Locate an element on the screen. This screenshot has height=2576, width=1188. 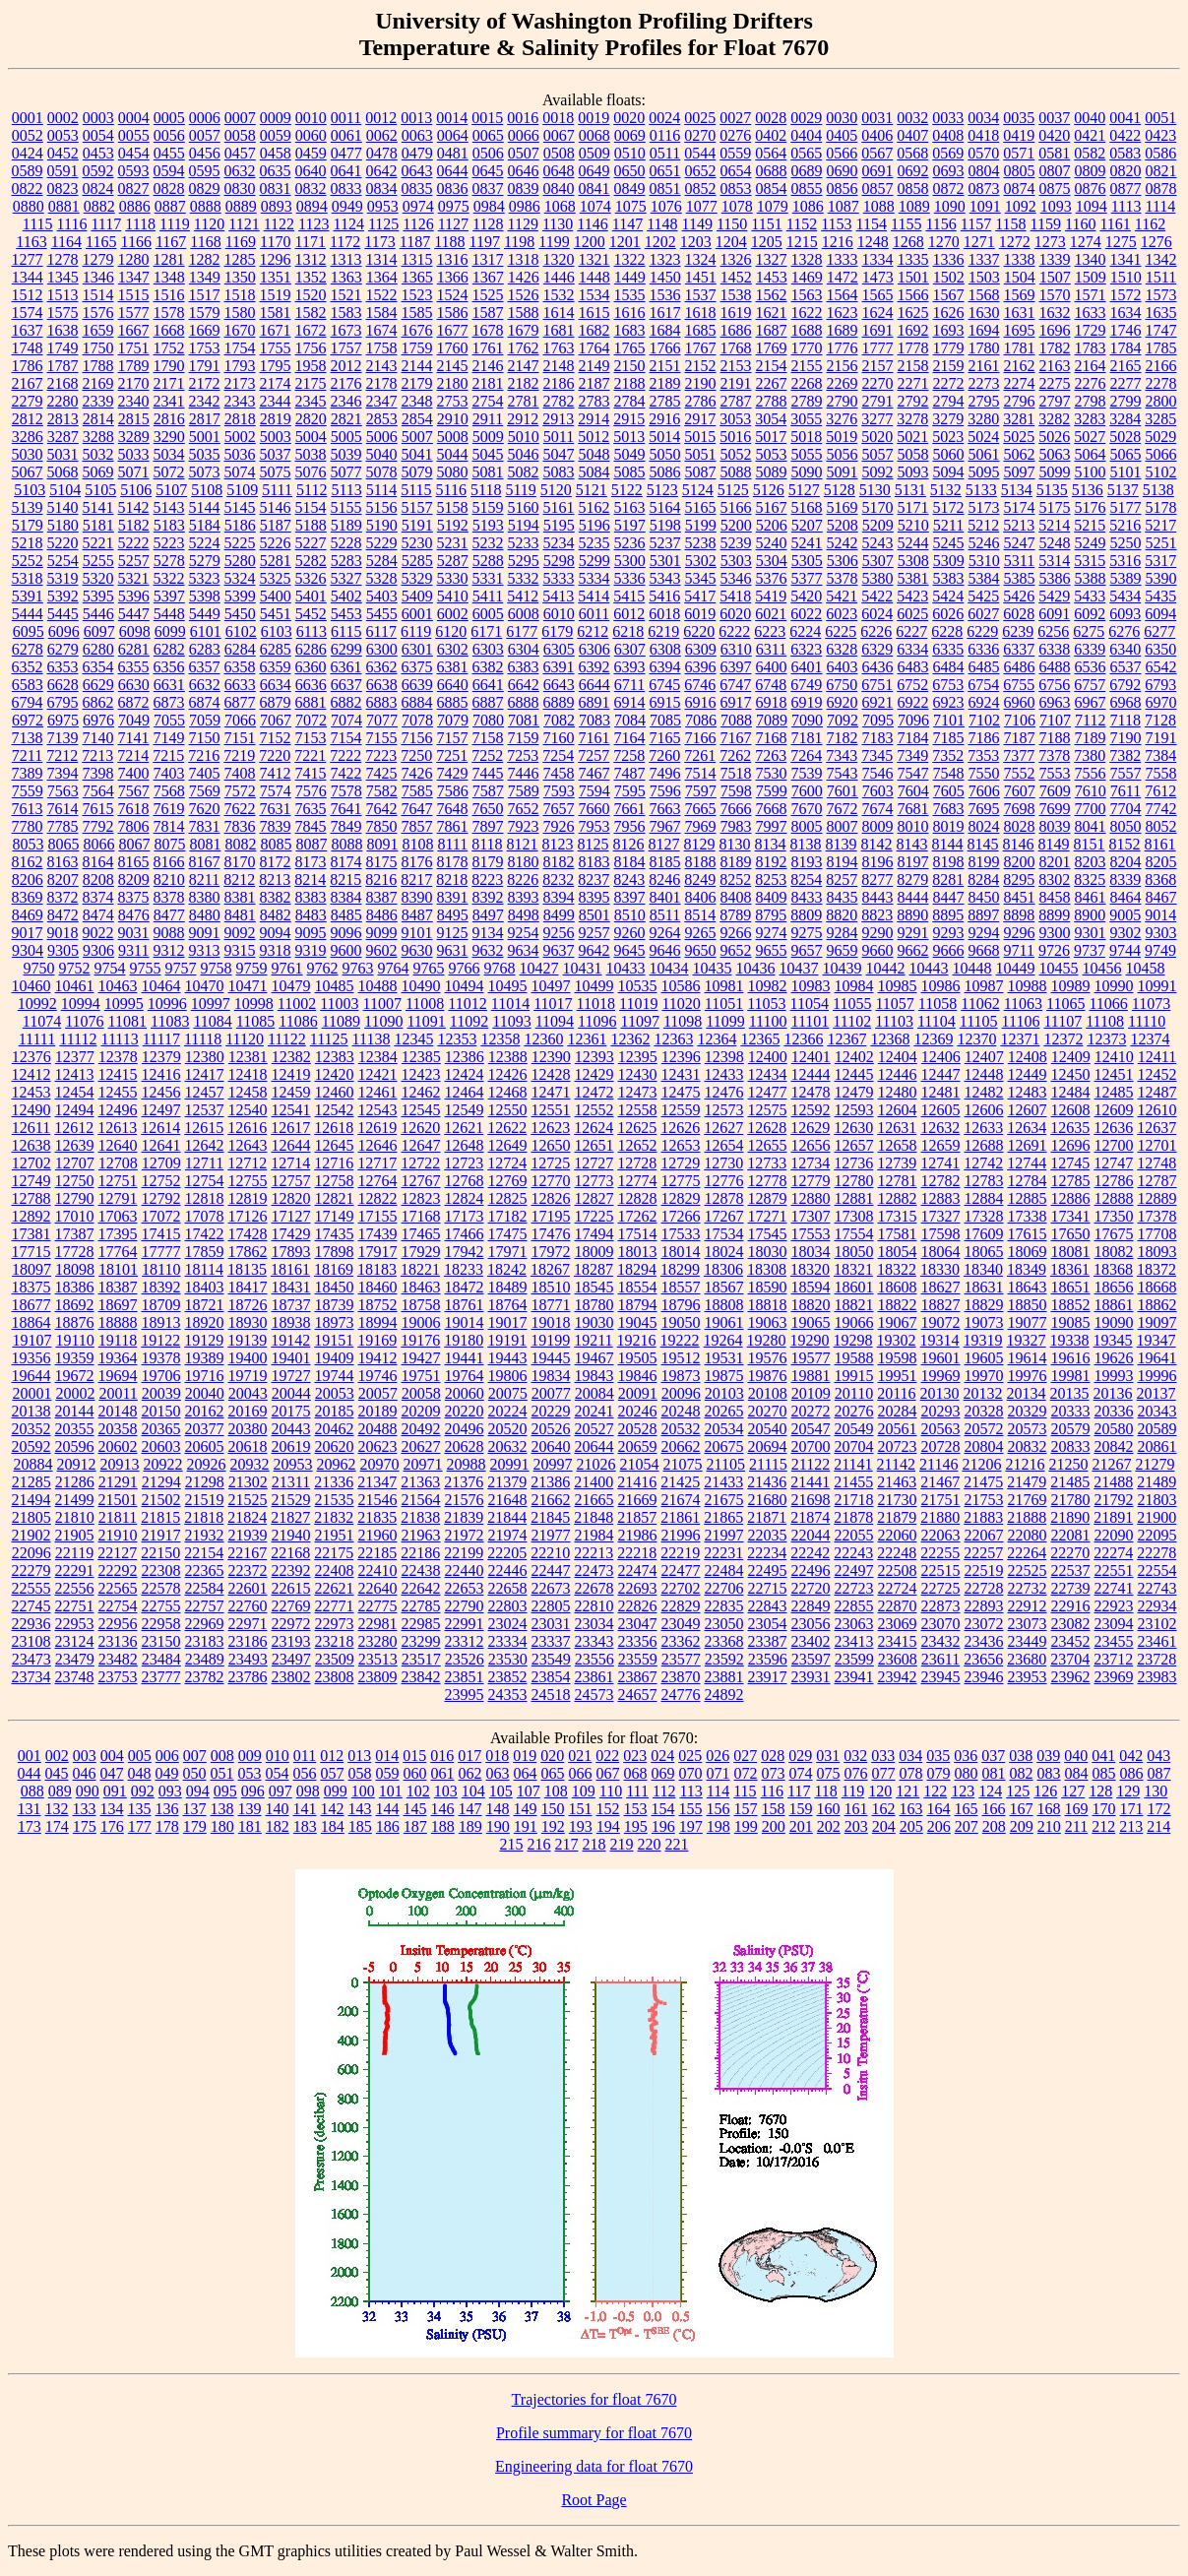
5127 is located at coordinates (804, 489).